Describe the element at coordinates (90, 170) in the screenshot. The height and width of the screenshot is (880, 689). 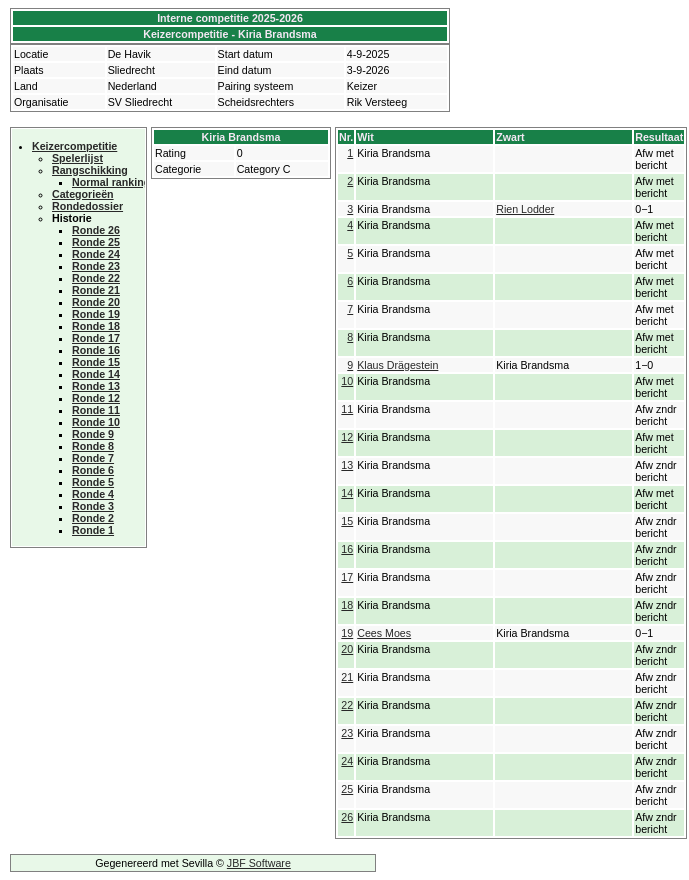
I see `Rangschikking` at that location.